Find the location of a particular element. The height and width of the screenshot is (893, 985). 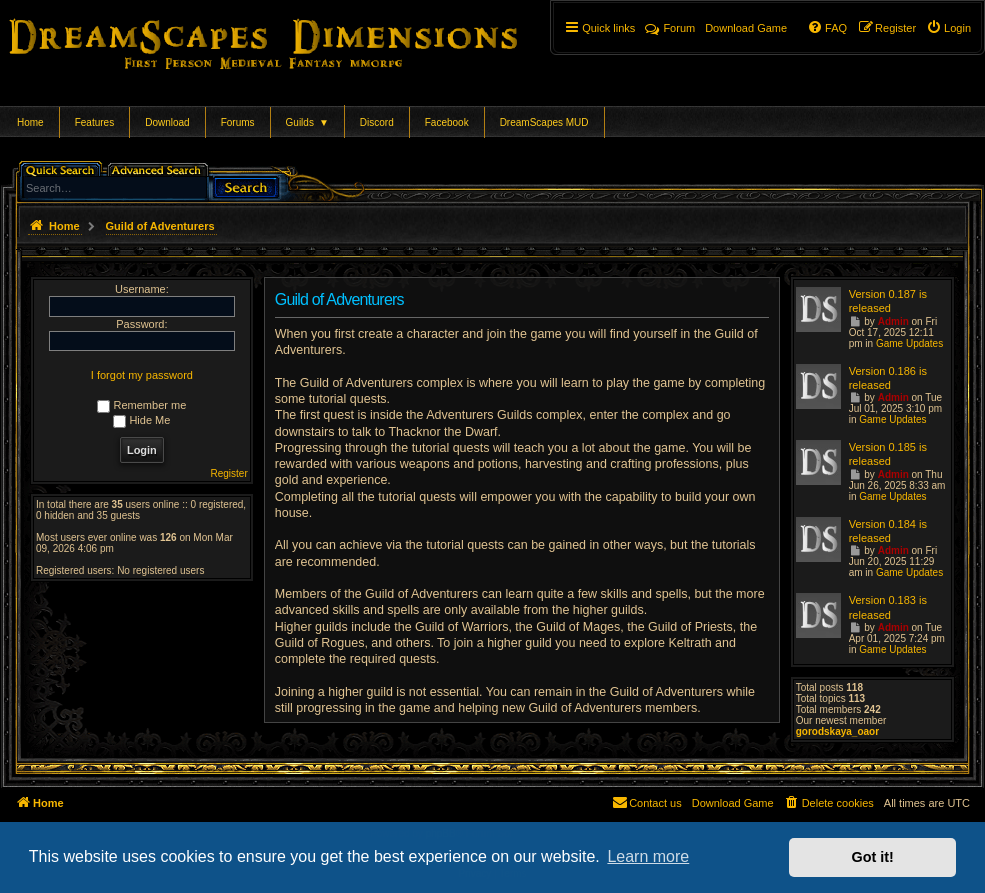

DreamScapes MUD is located at coordinates (544, 122).